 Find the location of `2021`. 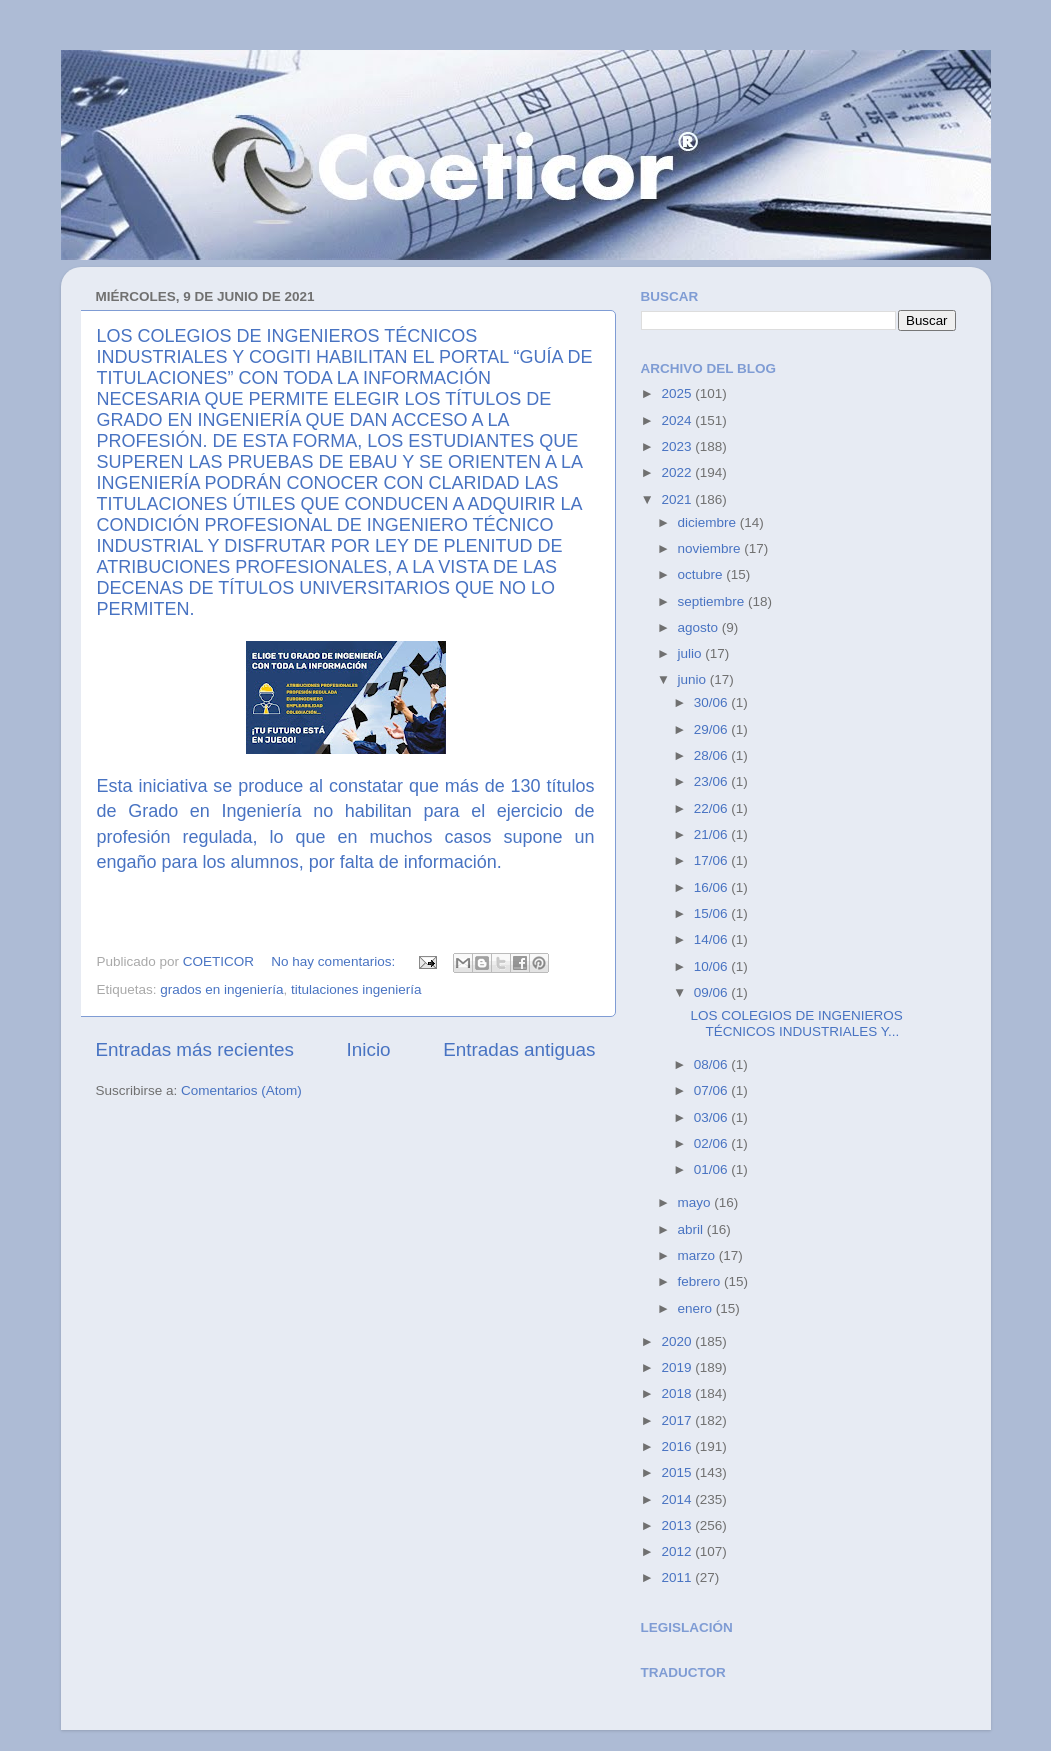

2021 is located at coordinates (678, 499).